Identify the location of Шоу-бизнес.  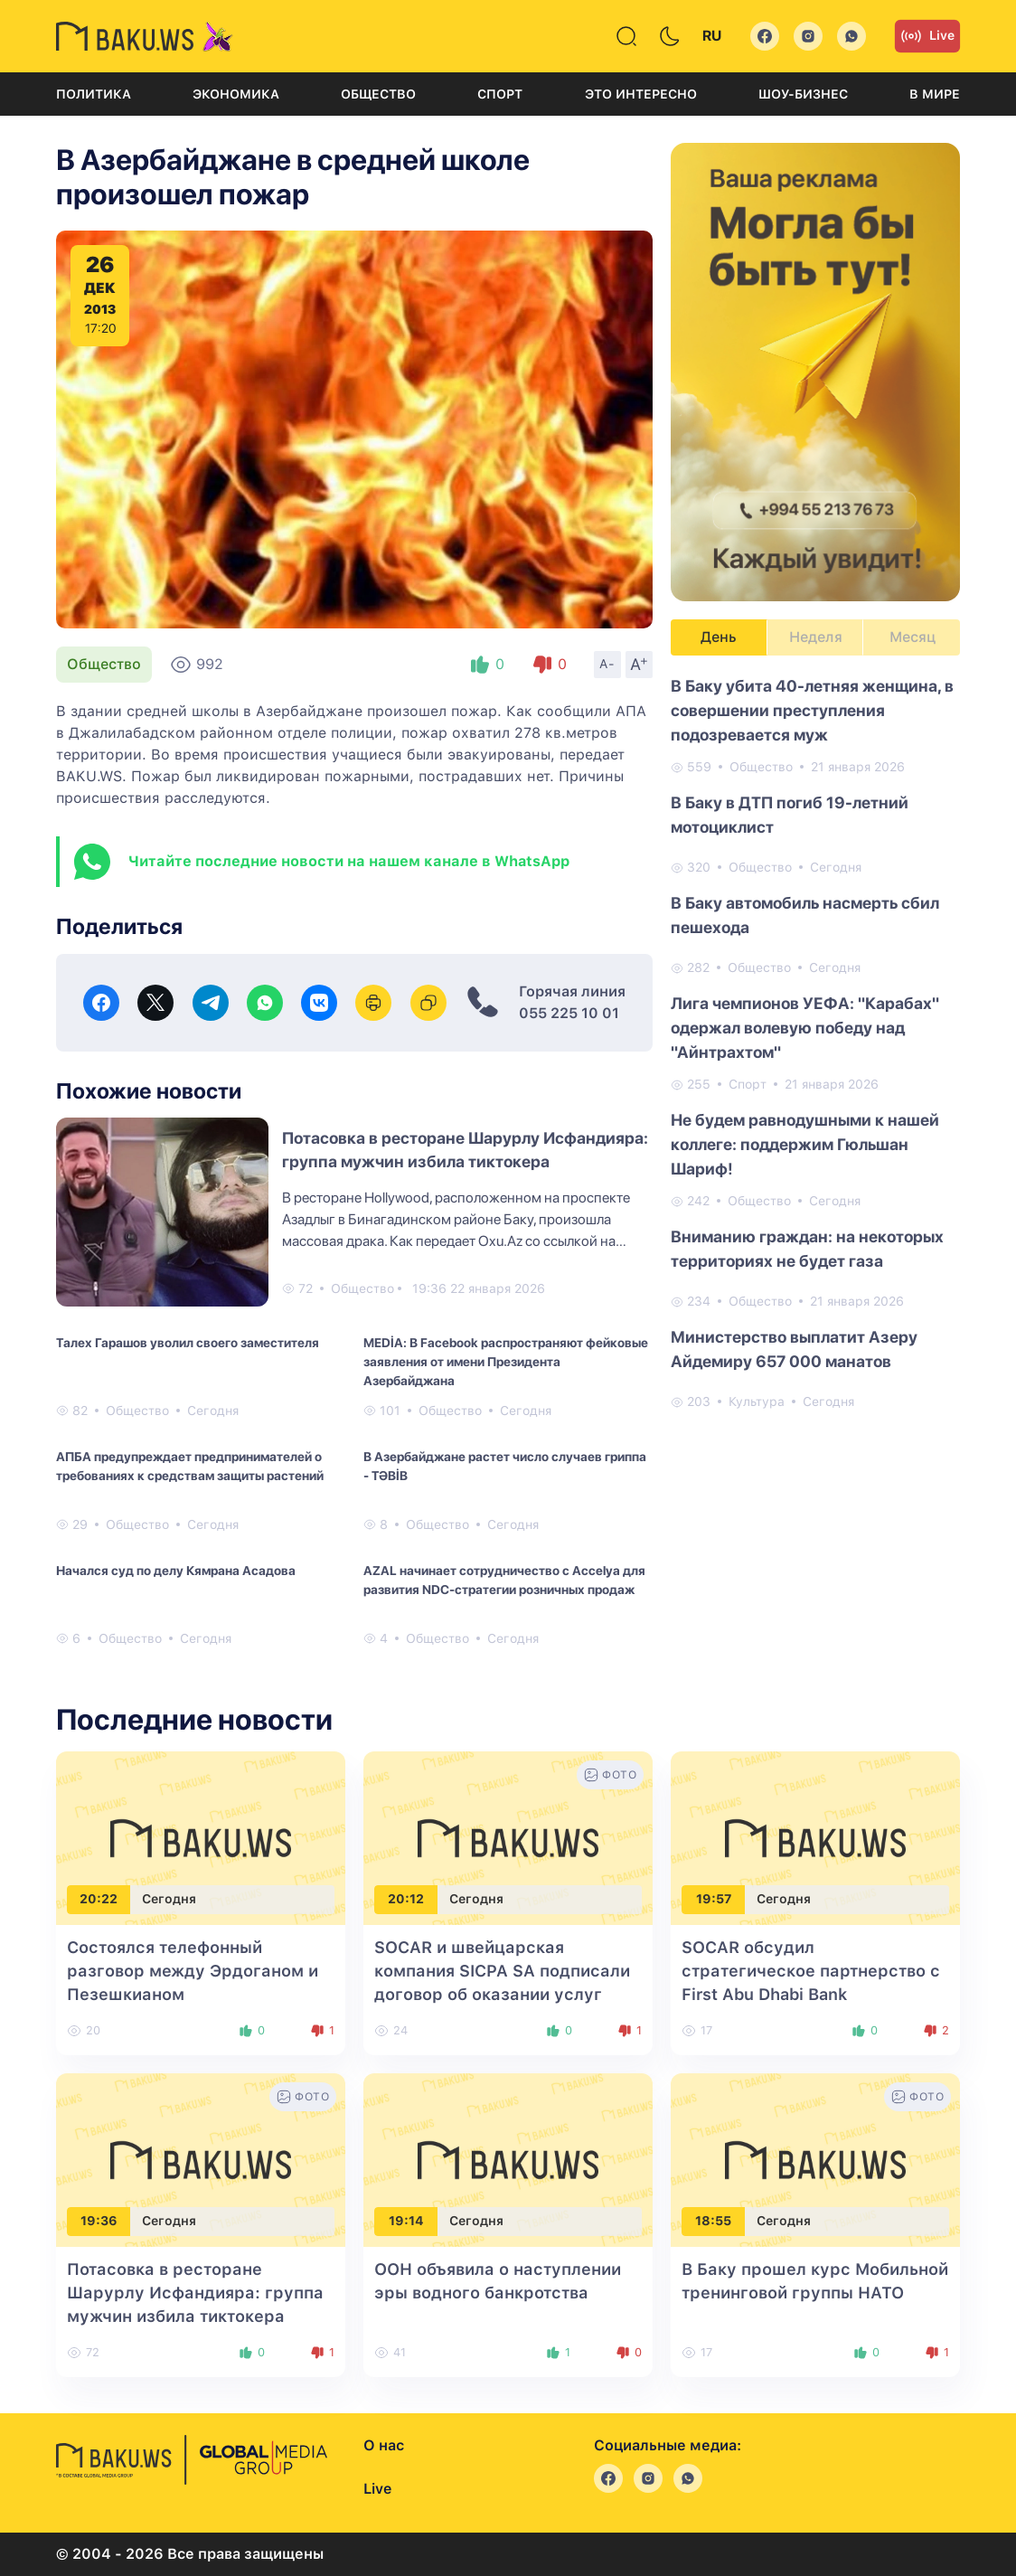
(803, 94).